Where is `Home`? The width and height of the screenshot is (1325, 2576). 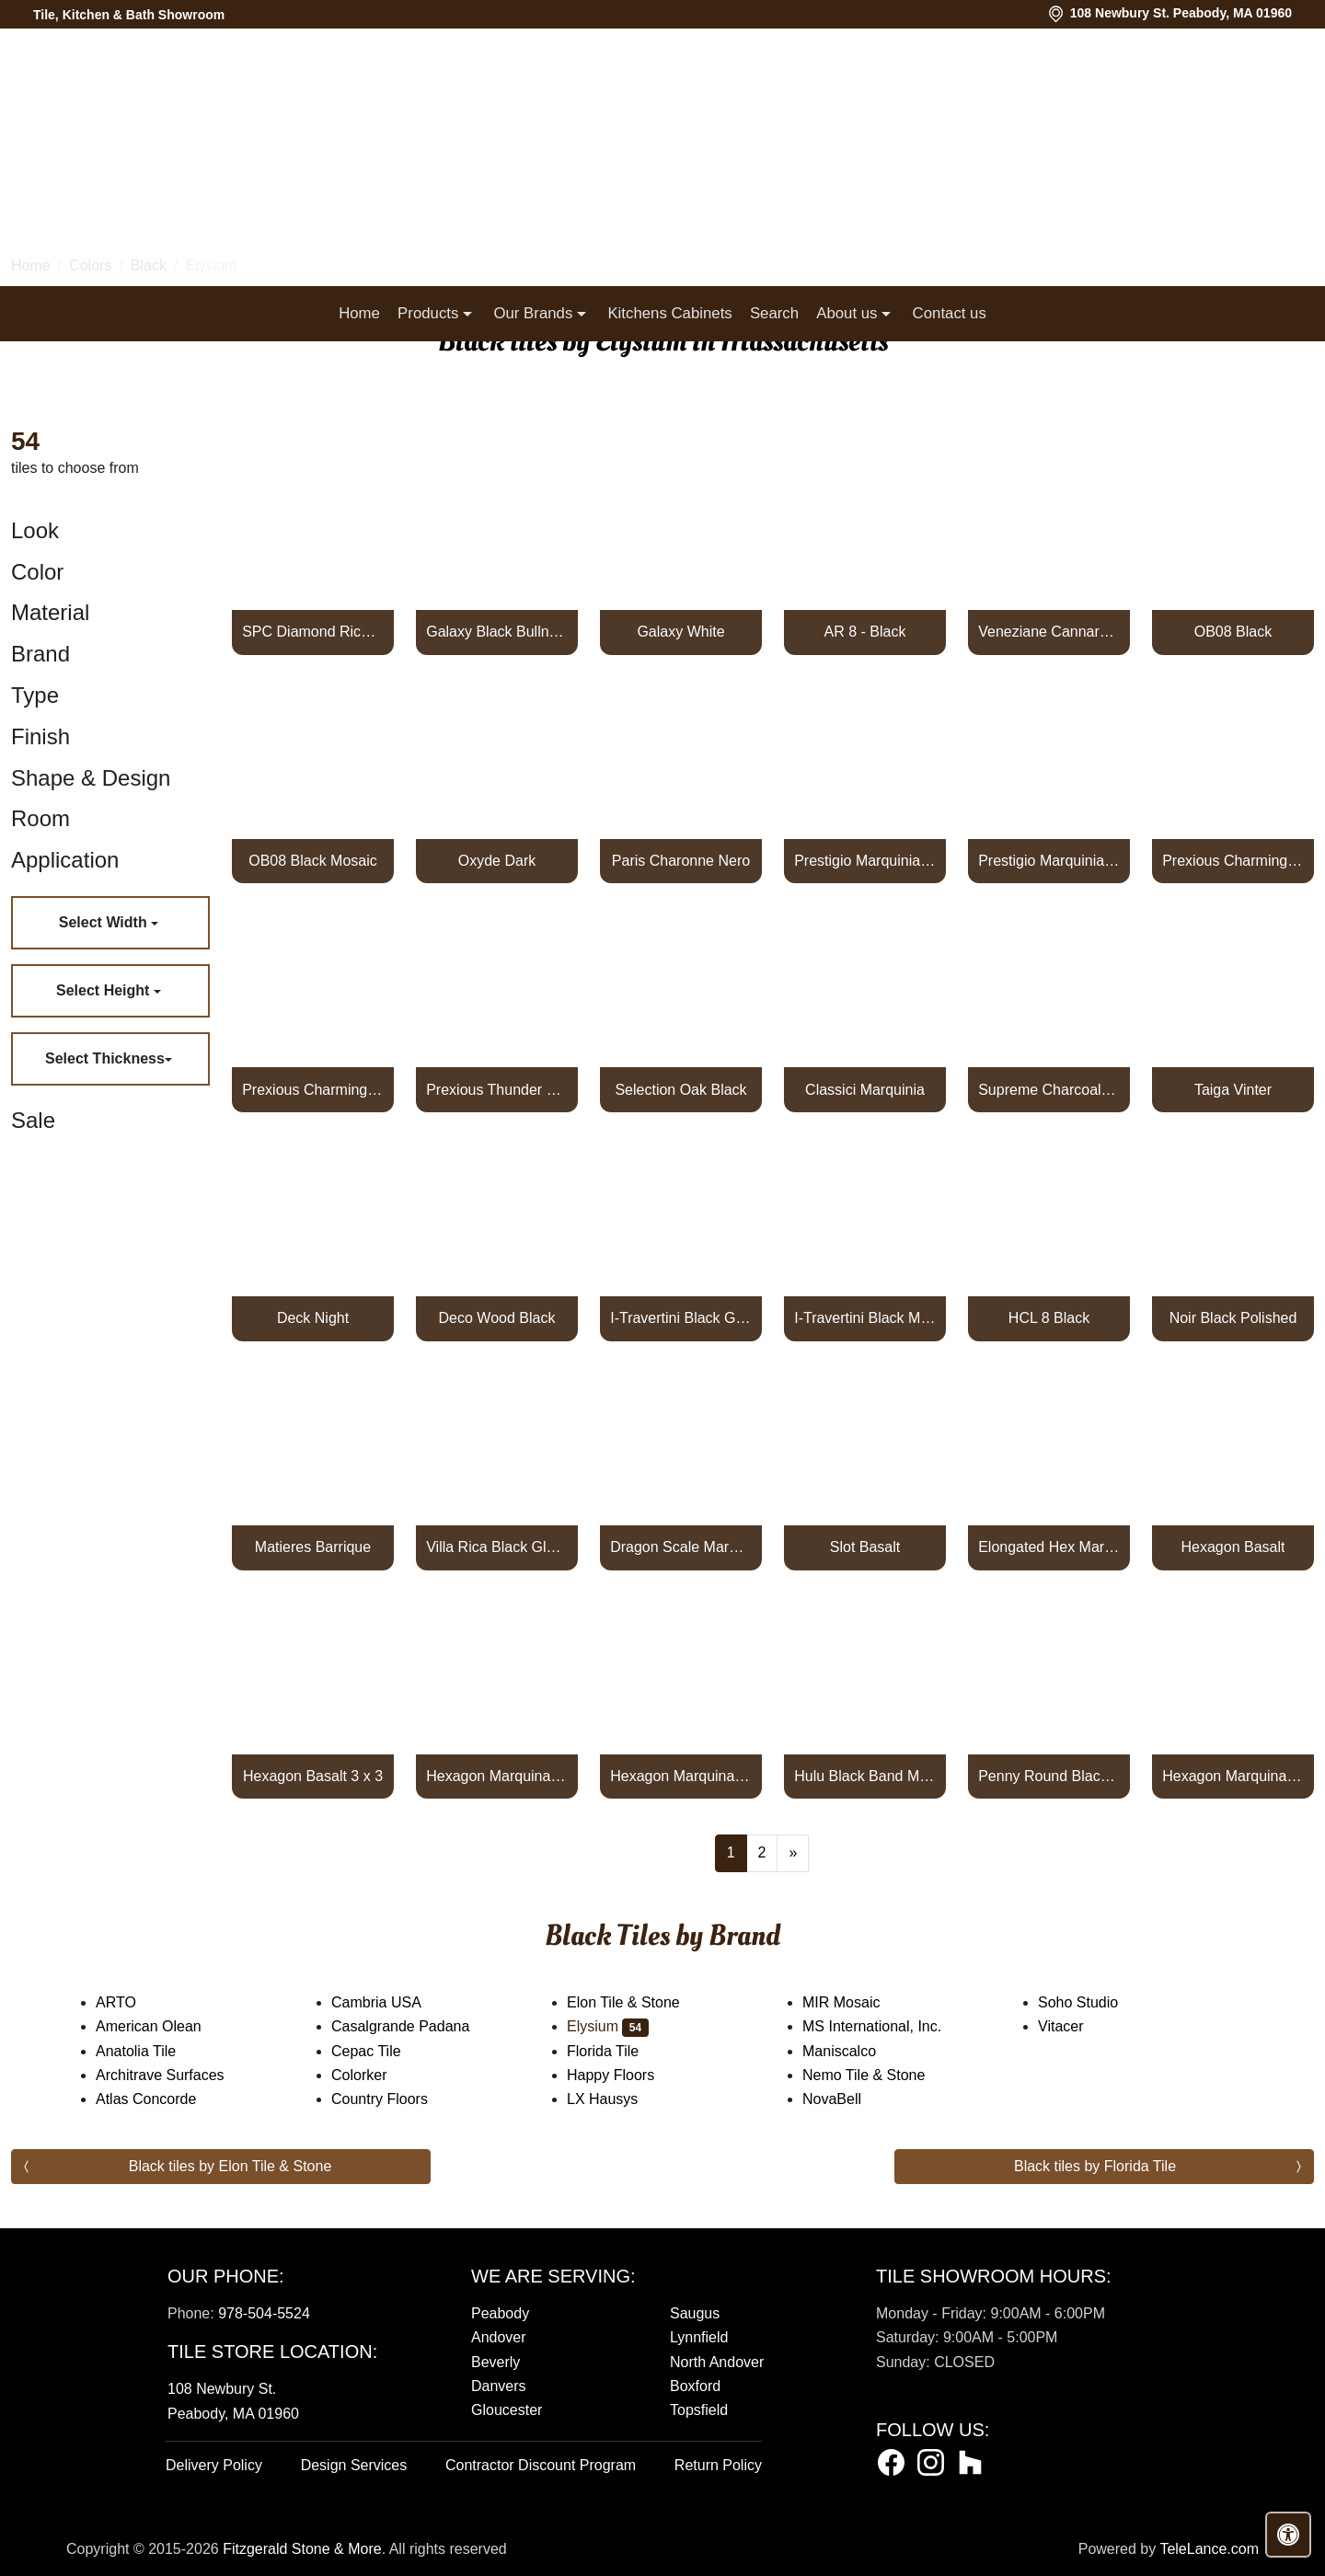
Home is located at coordinates (359, 313).